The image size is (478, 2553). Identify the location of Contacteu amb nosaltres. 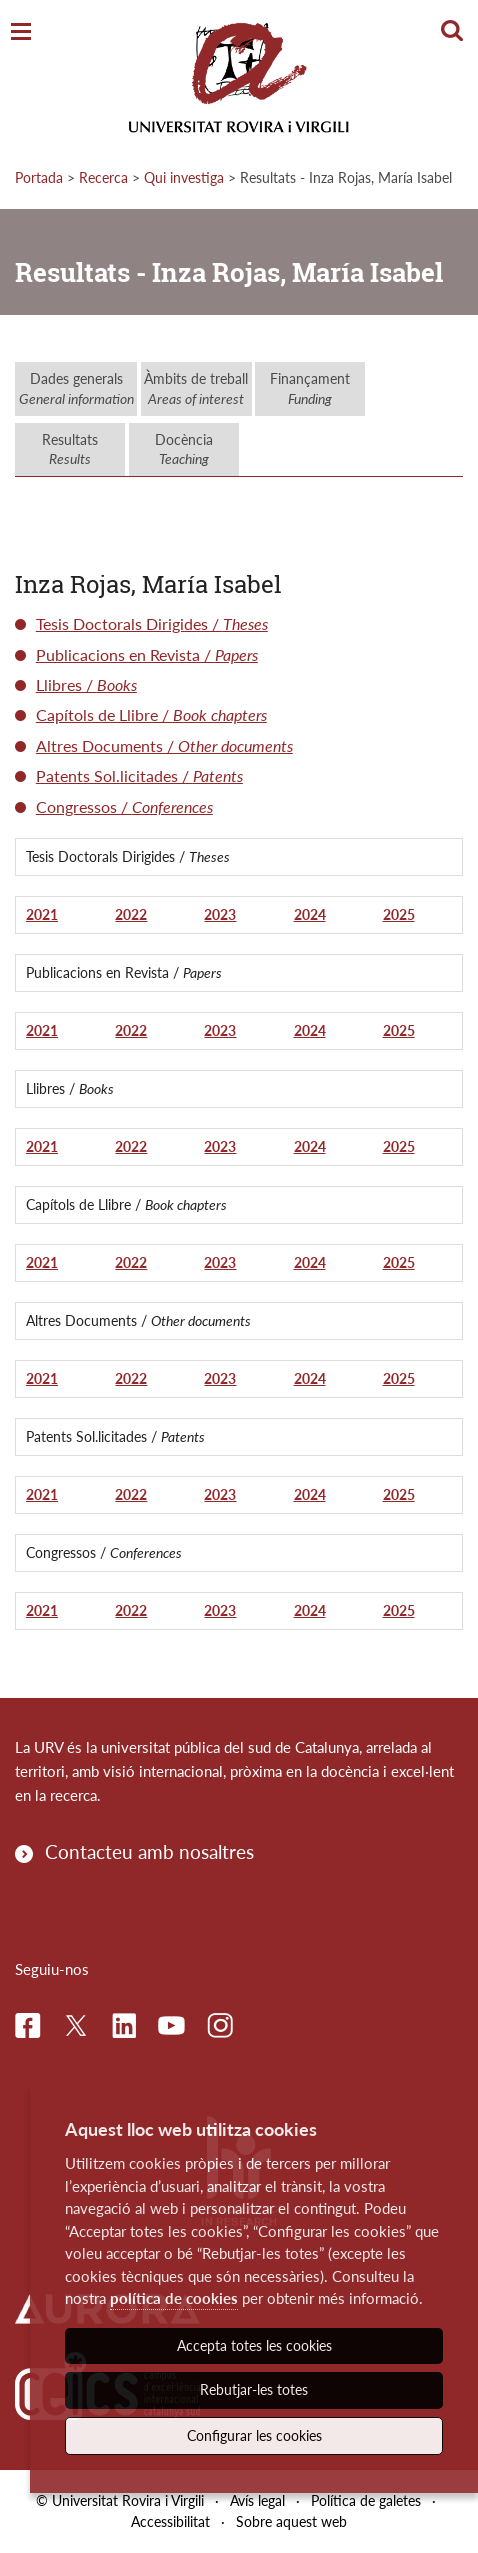
(149, 1851).